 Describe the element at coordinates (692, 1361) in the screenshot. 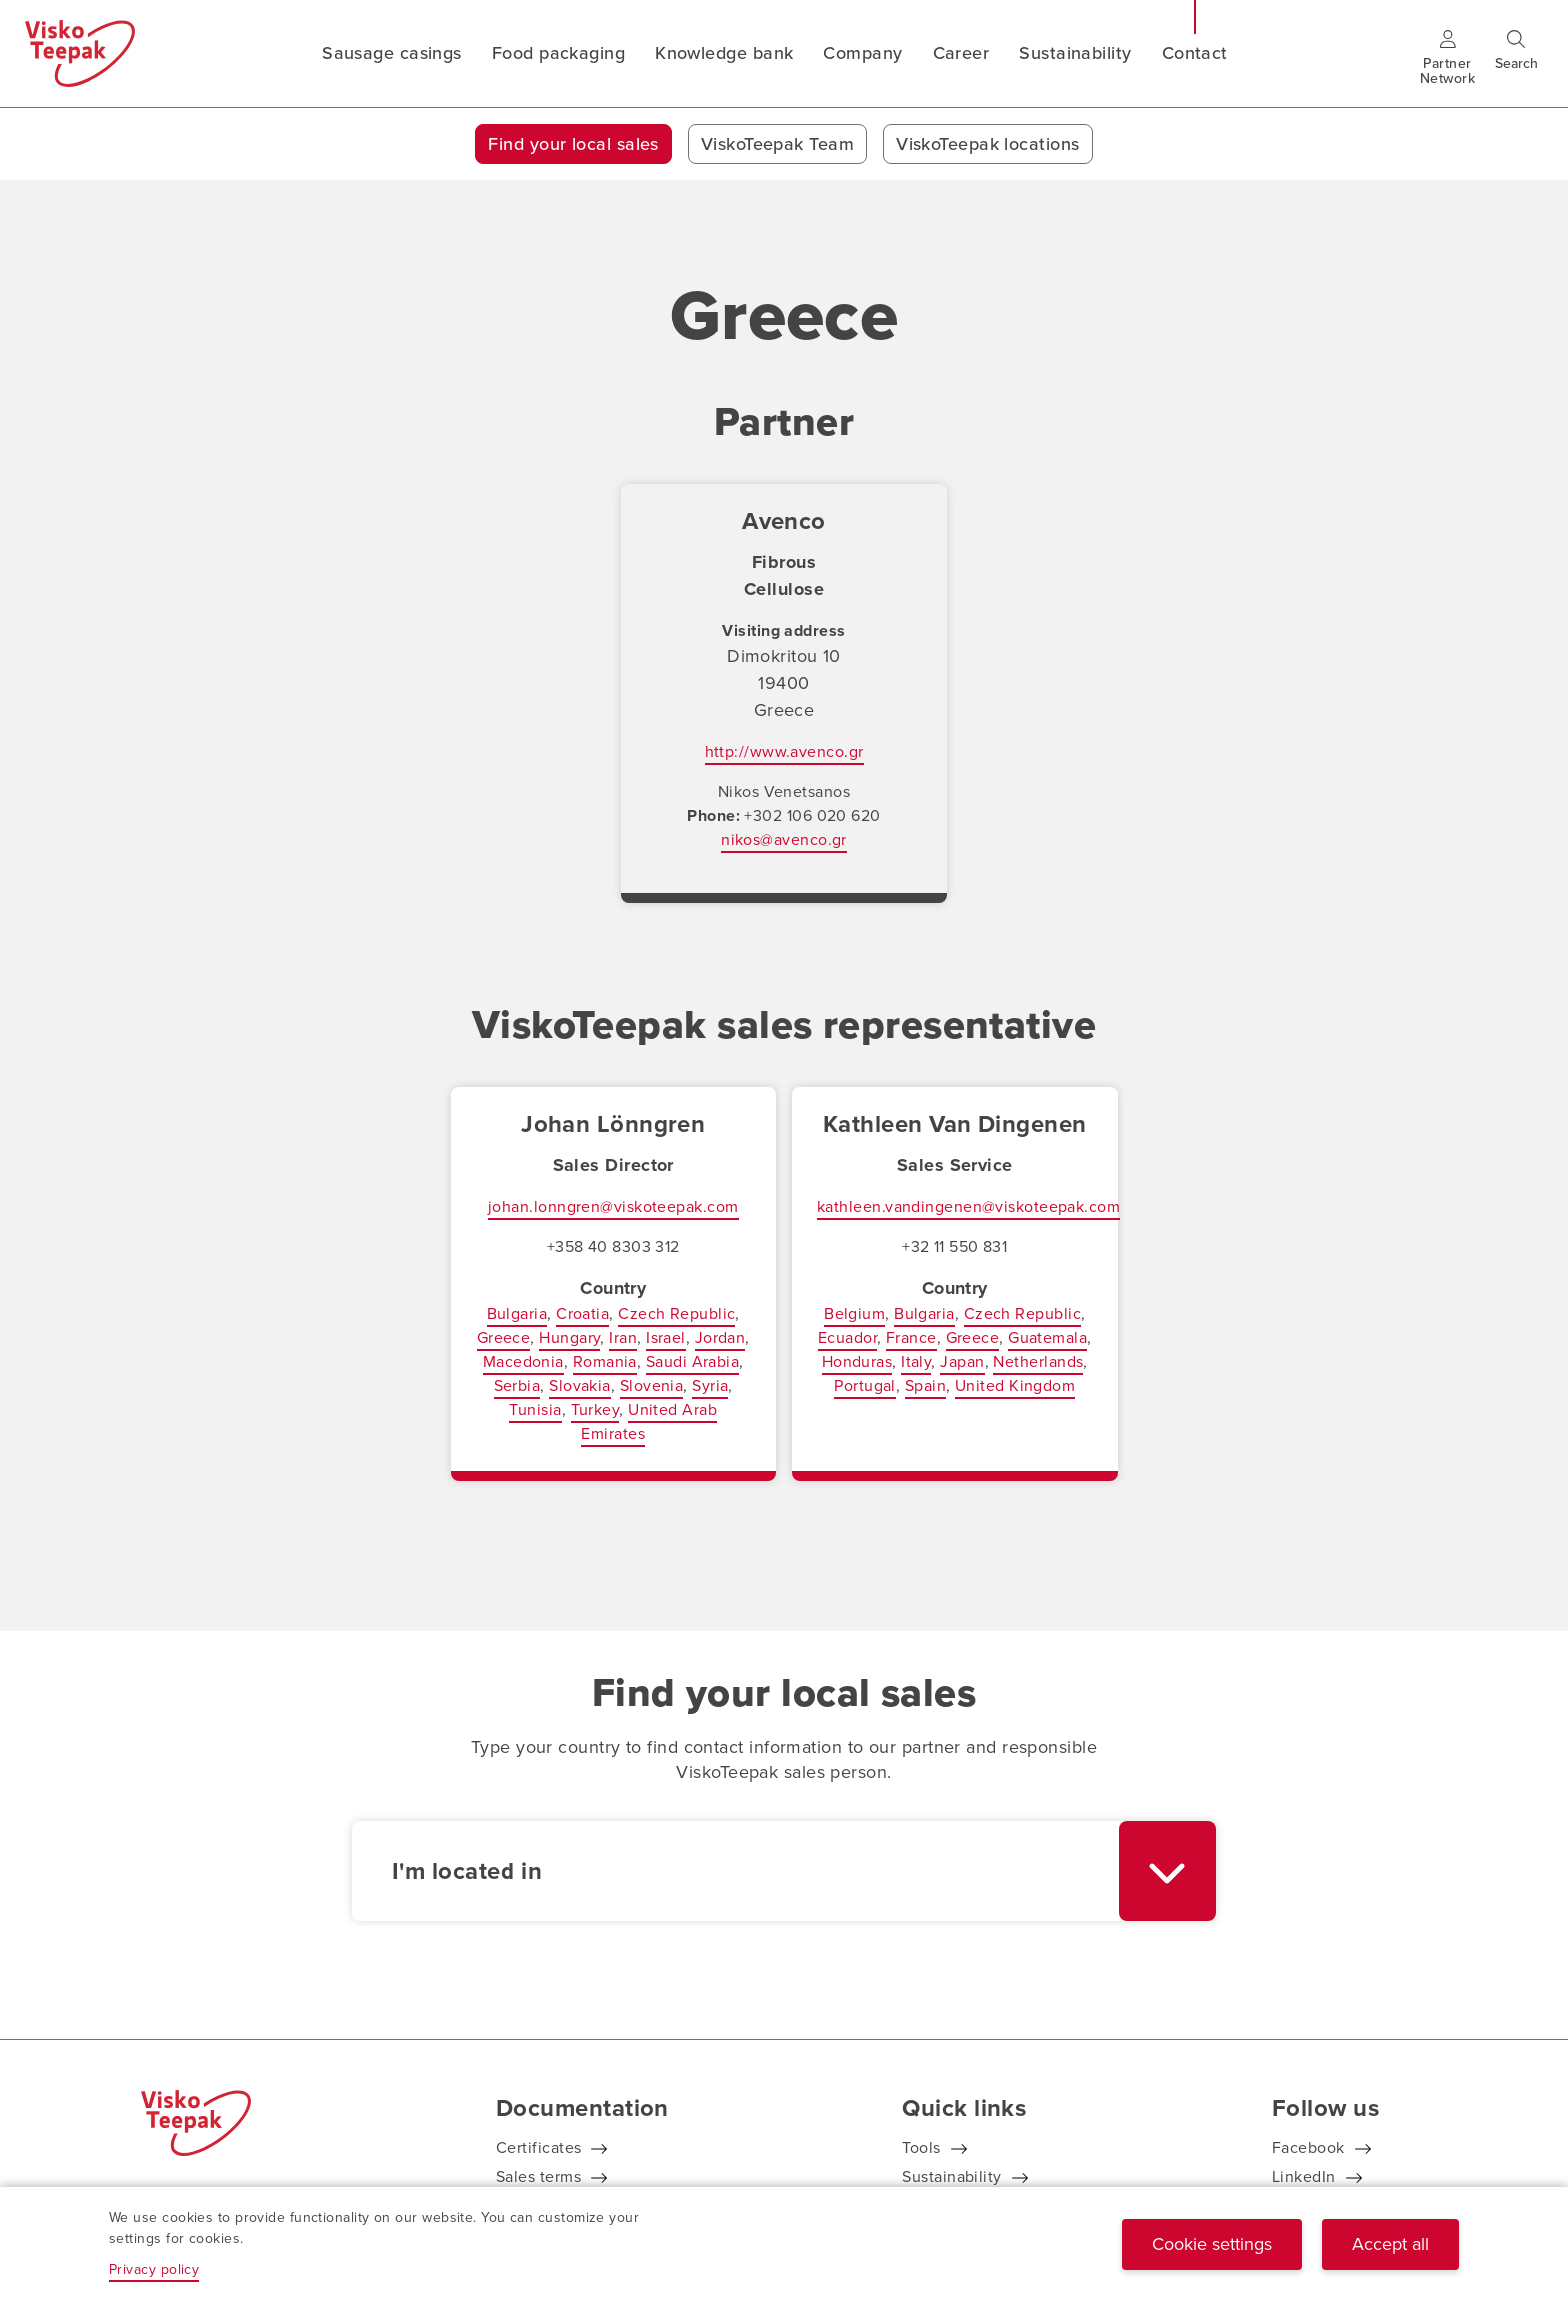

I see `Saudi Arabia` at that location.